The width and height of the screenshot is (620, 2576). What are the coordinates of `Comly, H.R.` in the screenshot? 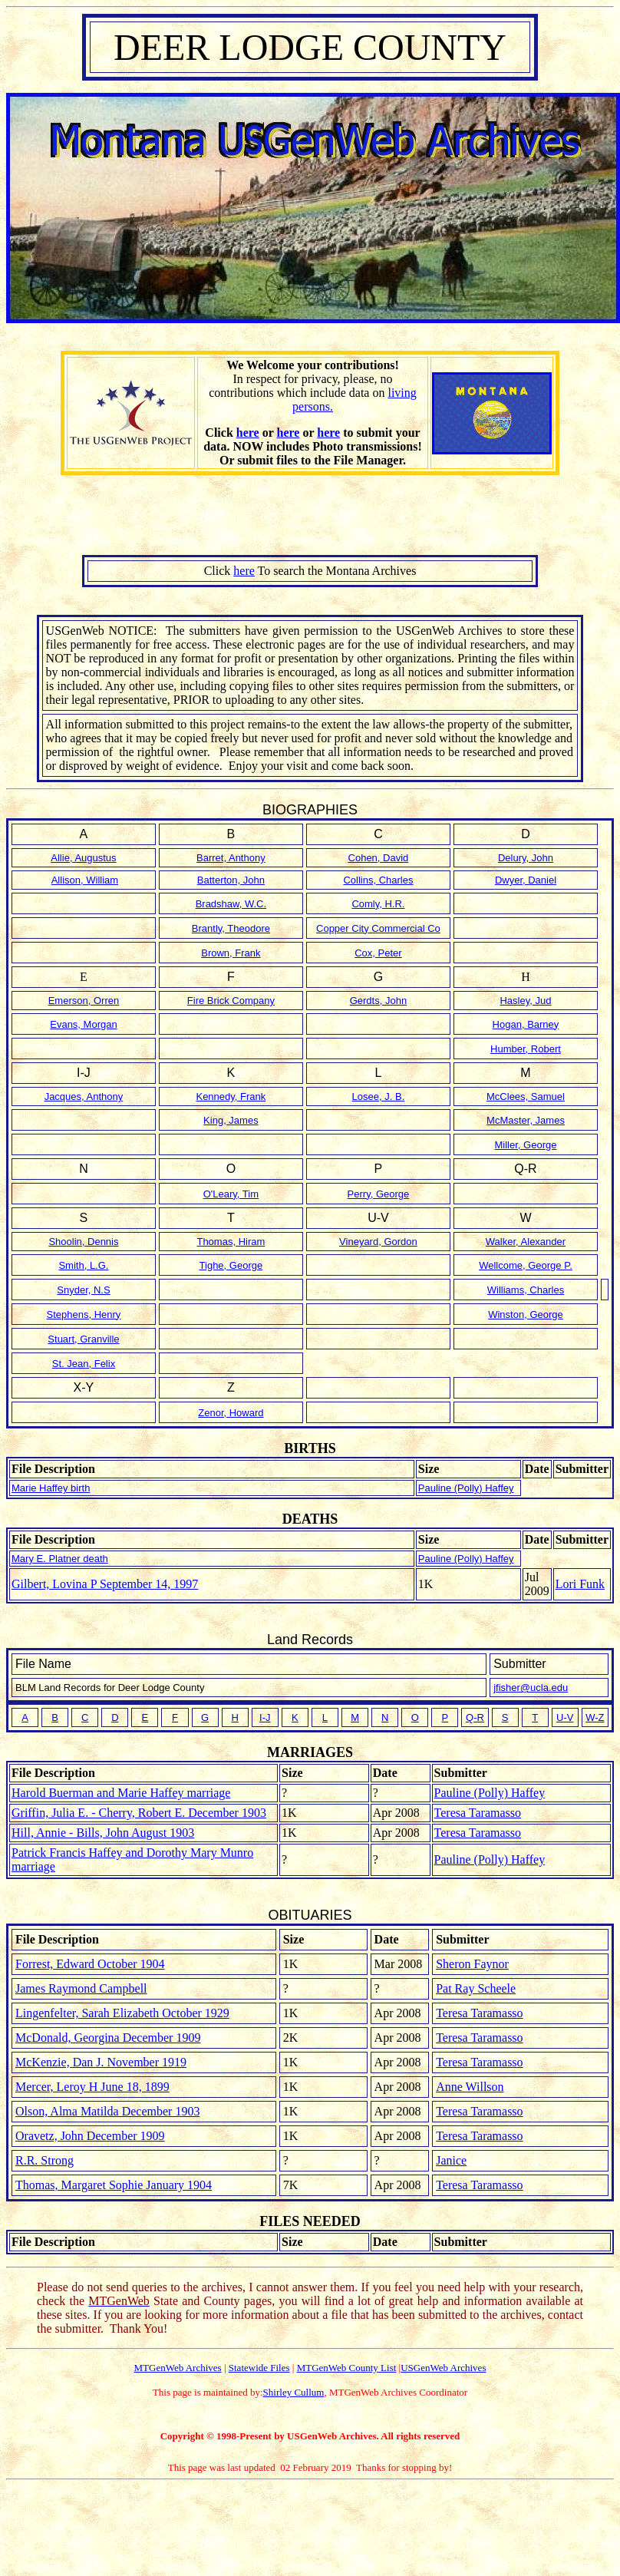 It's located at (377, 904).